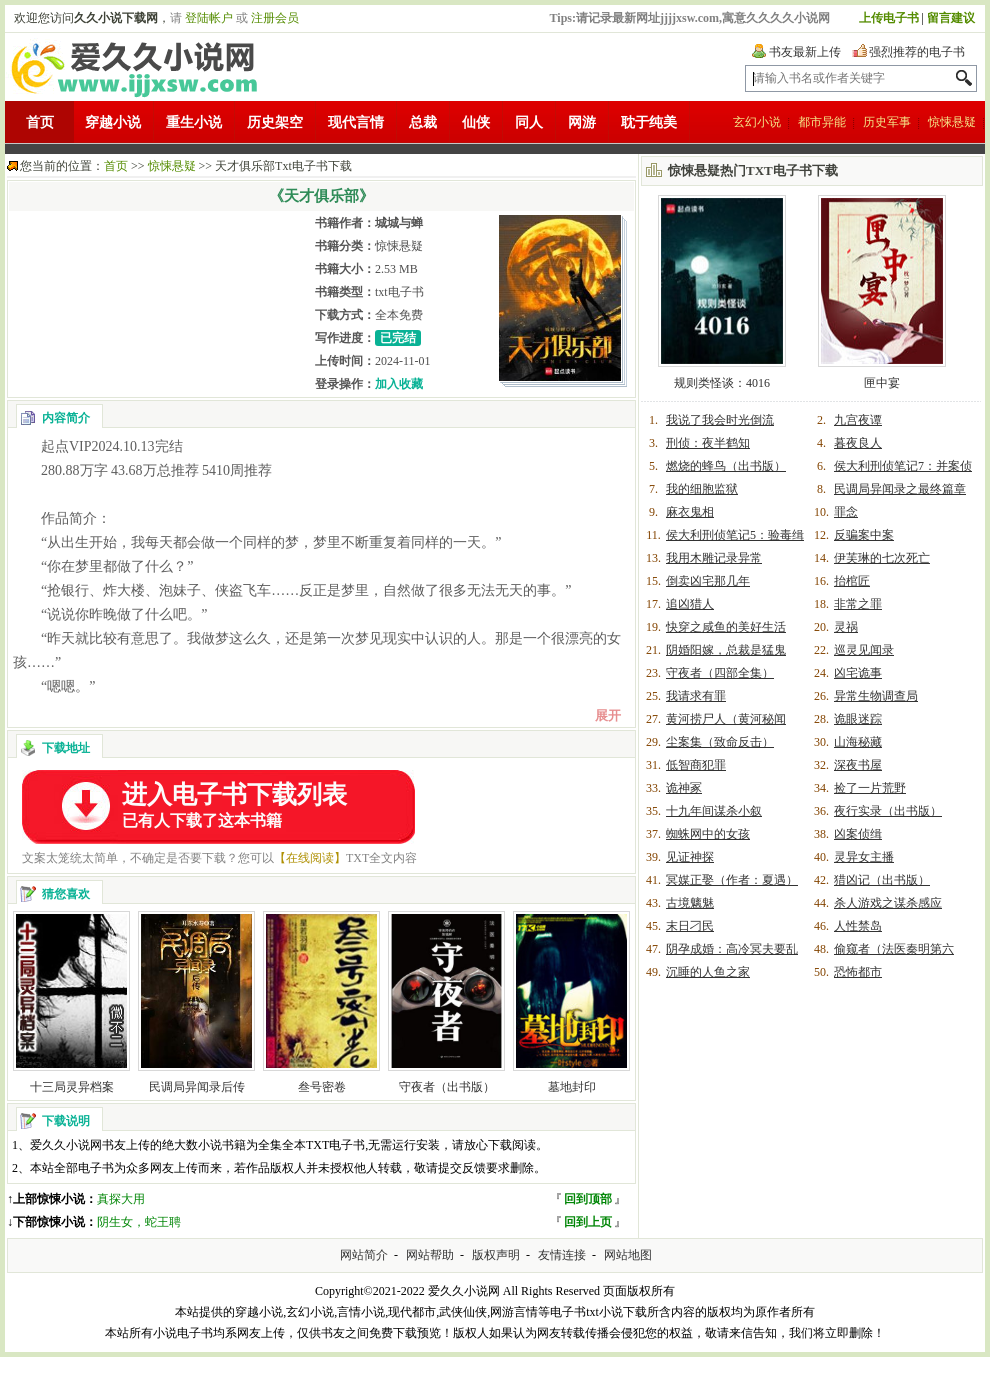  Describe the element at coordinates (858, 926) in the screenshot. I see `人性禁岛` at that location.